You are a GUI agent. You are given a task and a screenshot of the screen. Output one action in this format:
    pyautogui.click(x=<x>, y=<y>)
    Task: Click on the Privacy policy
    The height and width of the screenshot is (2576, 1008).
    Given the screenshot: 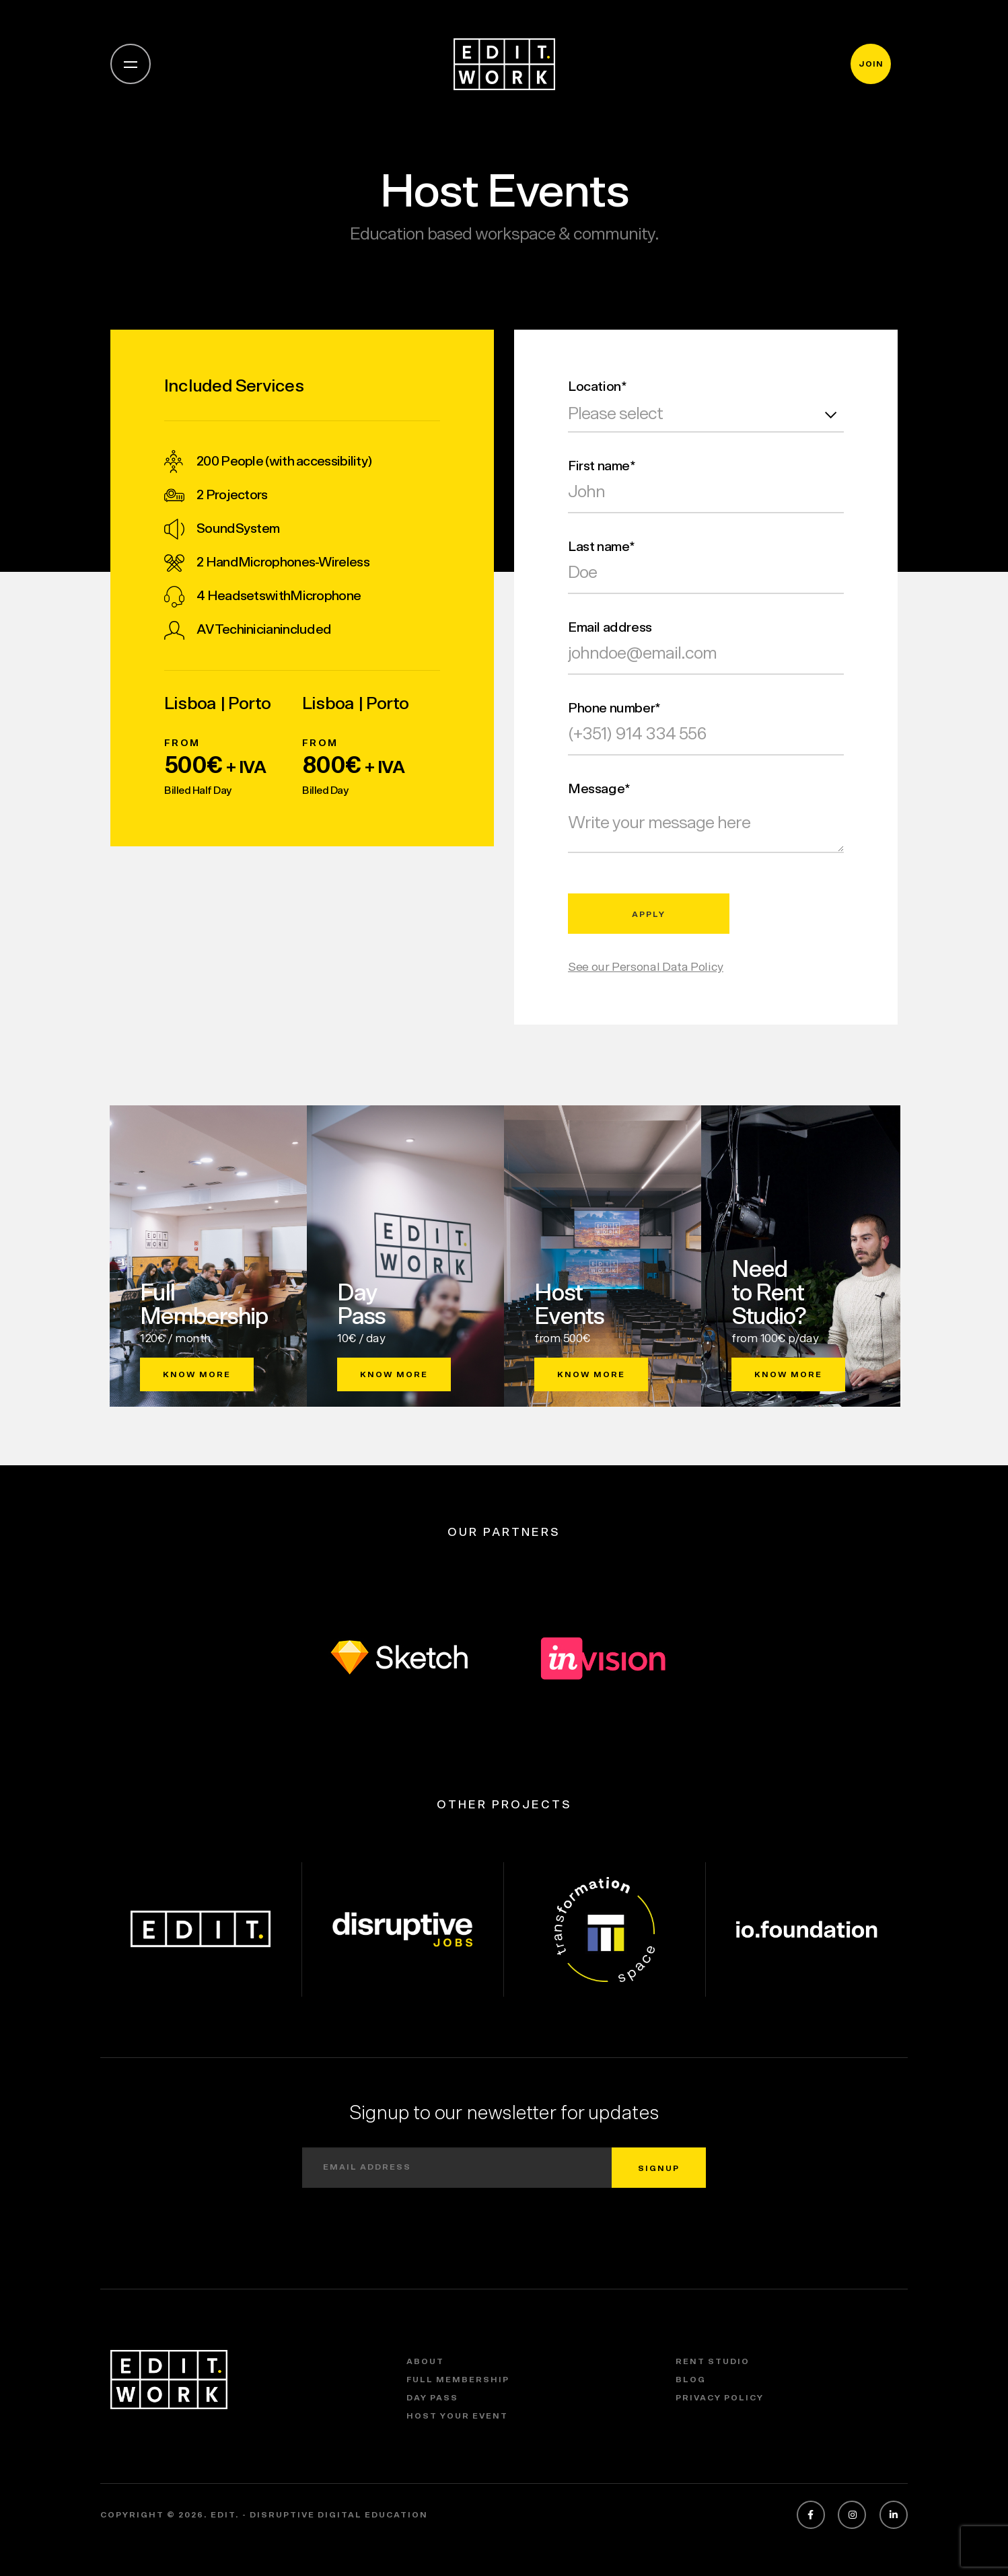 What is the action you would take?
    pyautogui.click(x=720, y=2398)
    